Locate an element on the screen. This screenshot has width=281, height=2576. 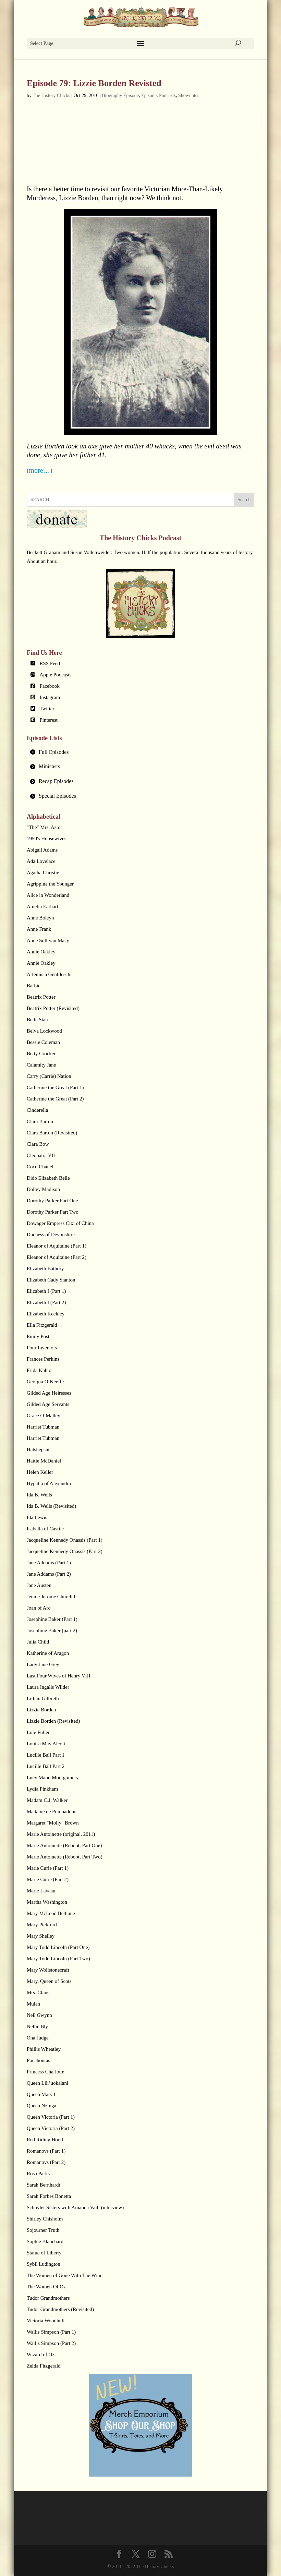
Last Four Wives of Henry VIII is located at coordinates (58, 1675).